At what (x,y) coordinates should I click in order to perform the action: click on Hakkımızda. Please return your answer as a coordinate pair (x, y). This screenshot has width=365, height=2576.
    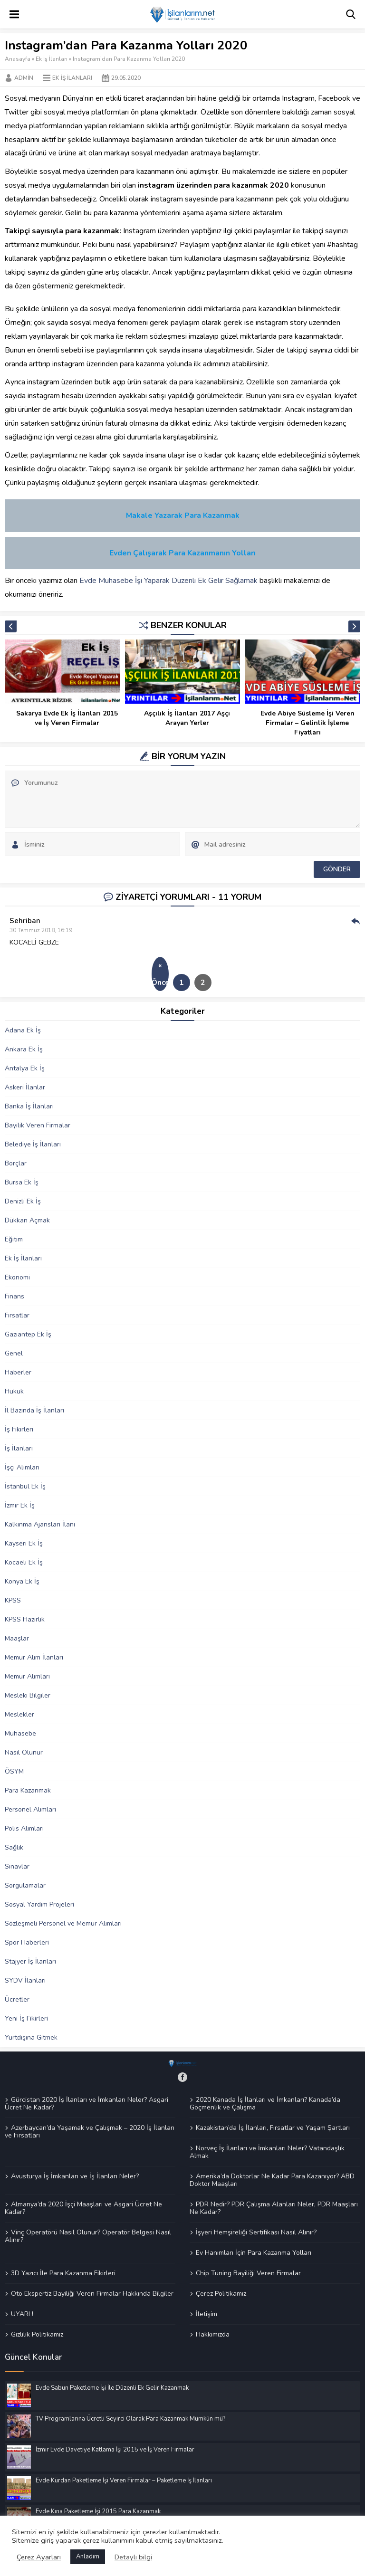
    Looking at the image, I should click on (213, 2334).